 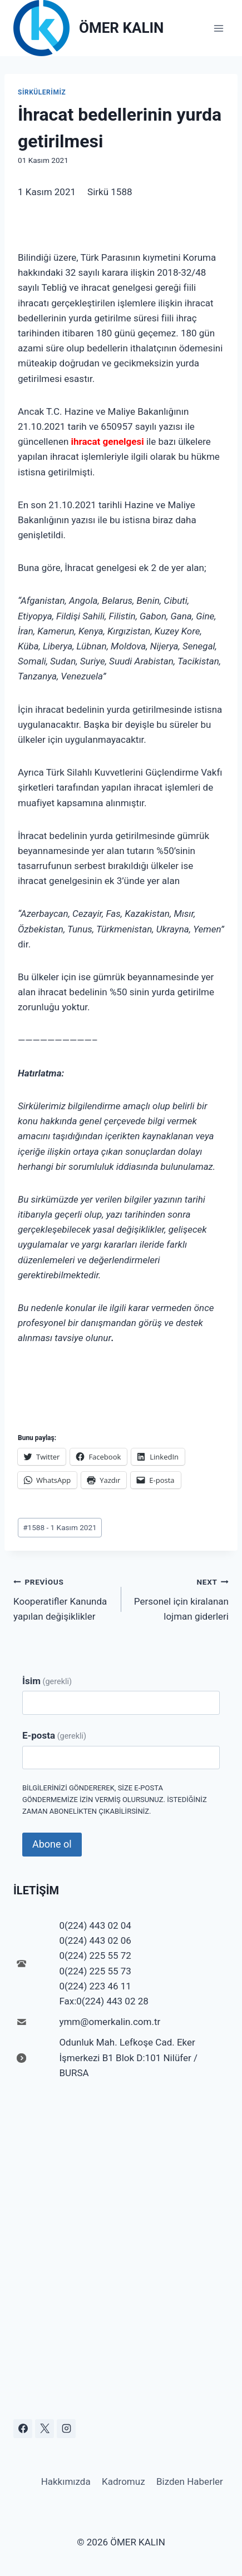 What do you see at coordinates (66, 2481) in the screenshot?
I see `Hakkımızda` at bounding box center [66, 2481].